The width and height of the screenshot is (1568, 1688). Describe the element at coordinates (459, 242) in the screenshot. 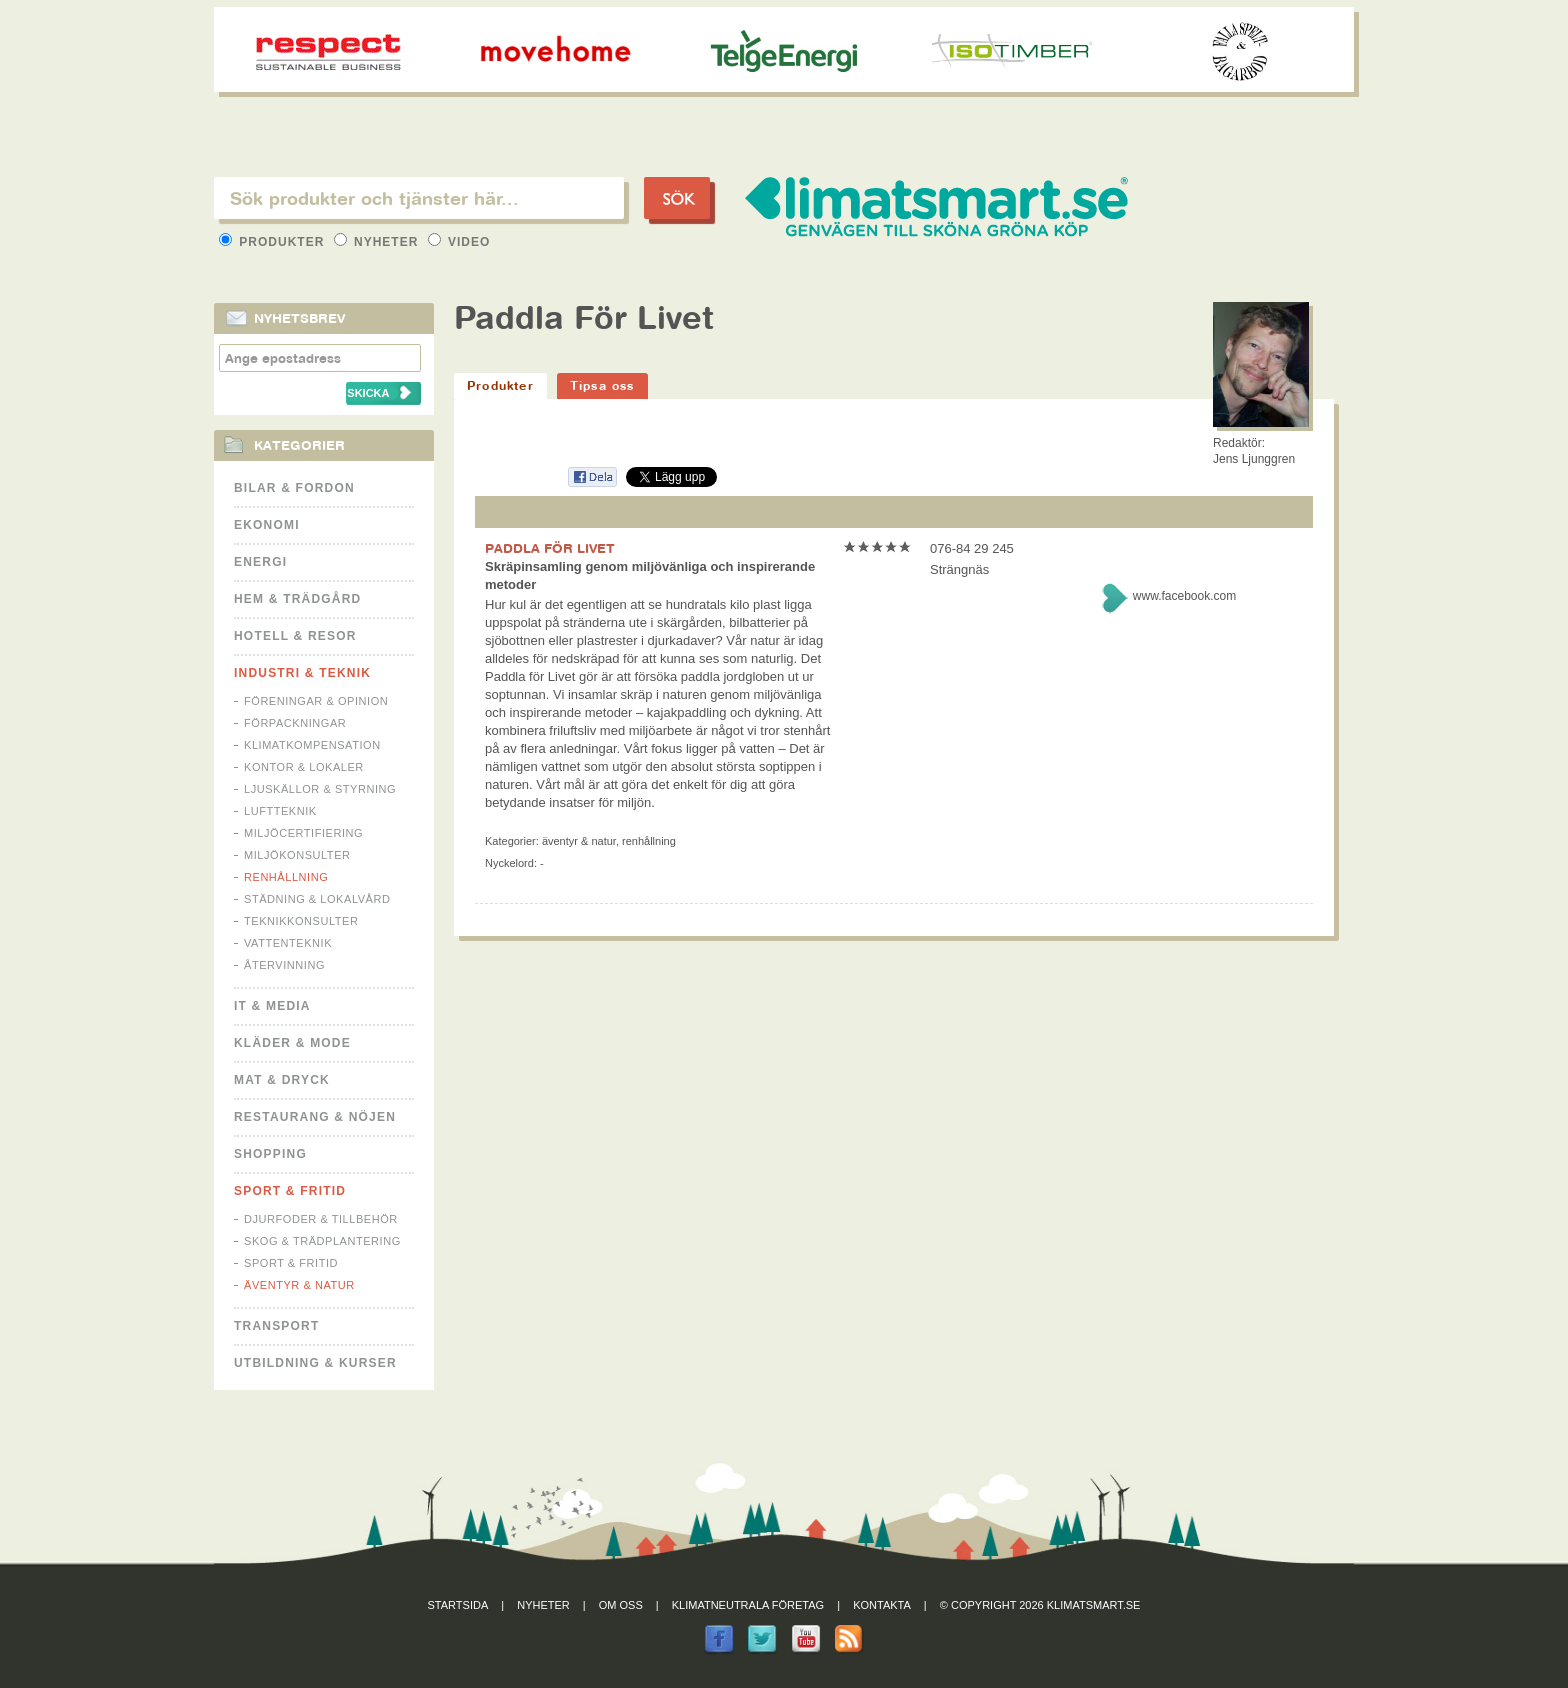

I see `Video` at that location.